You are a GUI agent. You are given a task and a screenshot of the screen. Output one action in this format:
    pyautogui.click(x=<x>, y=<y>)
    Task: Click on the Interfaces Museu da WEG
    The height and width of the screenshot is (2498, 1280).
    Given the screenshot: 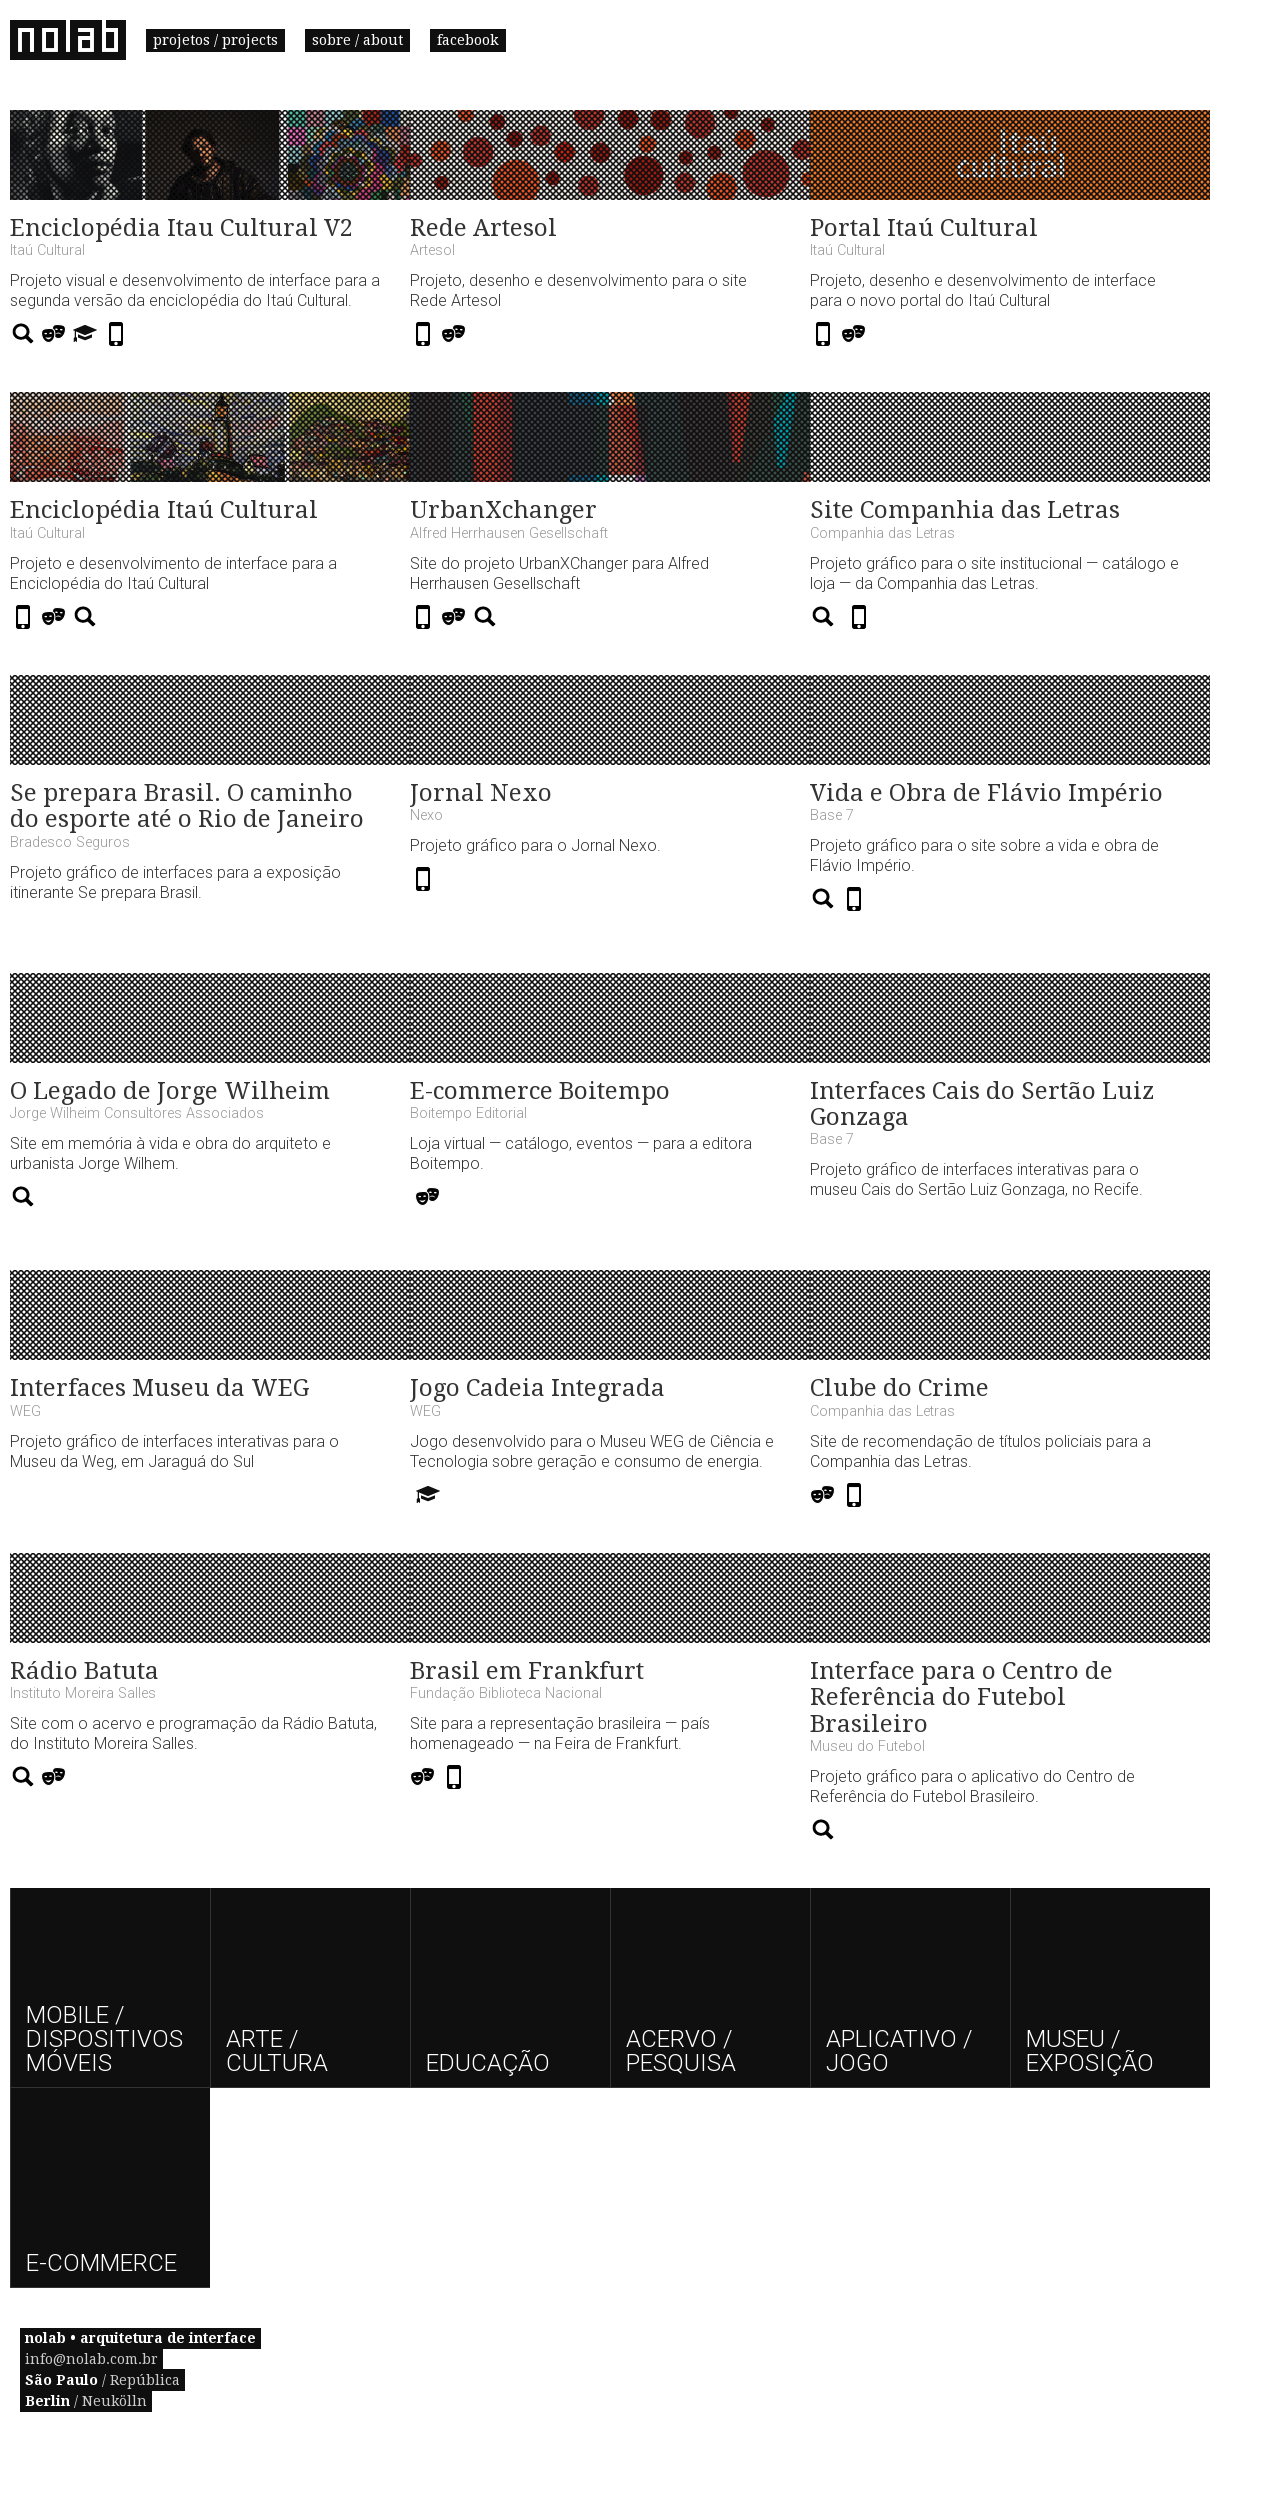 What is the action you would take?
    pyautogui.click(x=159, y=1388)
    